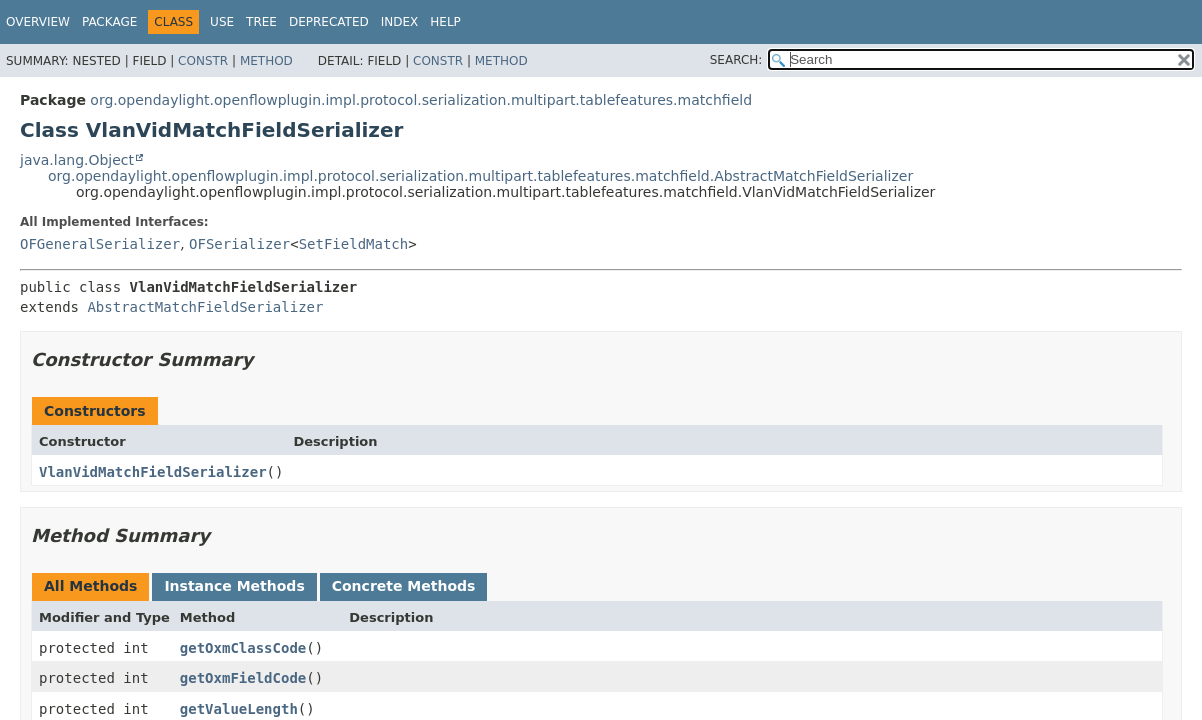 The image size is (1202, 720). What do you see at coordinates (203, 61) in the screenshot?
I see `Constr` at bounding box center [203, 61].